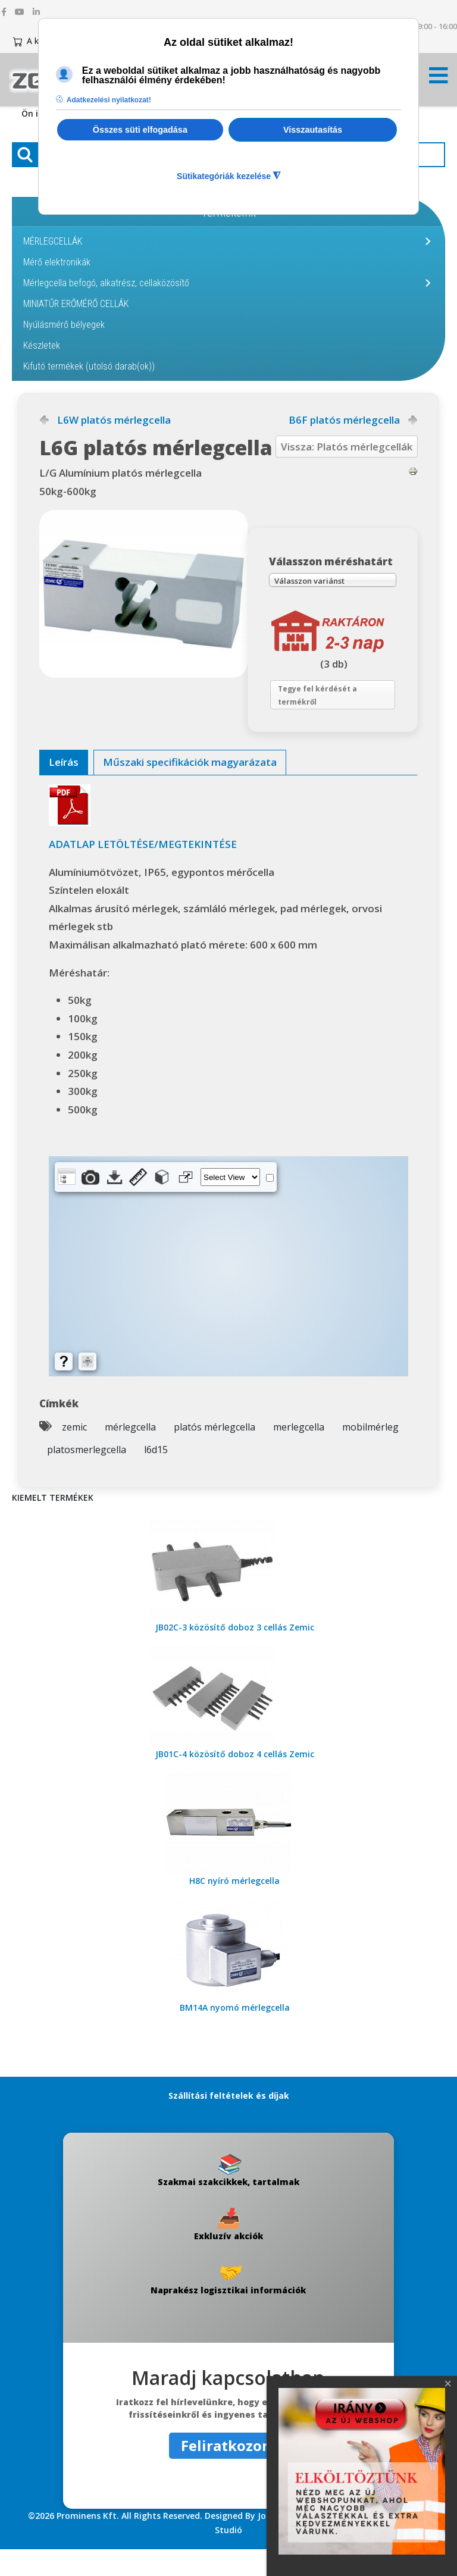  I want to click on JB02C-3 közösítő doboz 3 cellás Zemic, so click(234, 1654).